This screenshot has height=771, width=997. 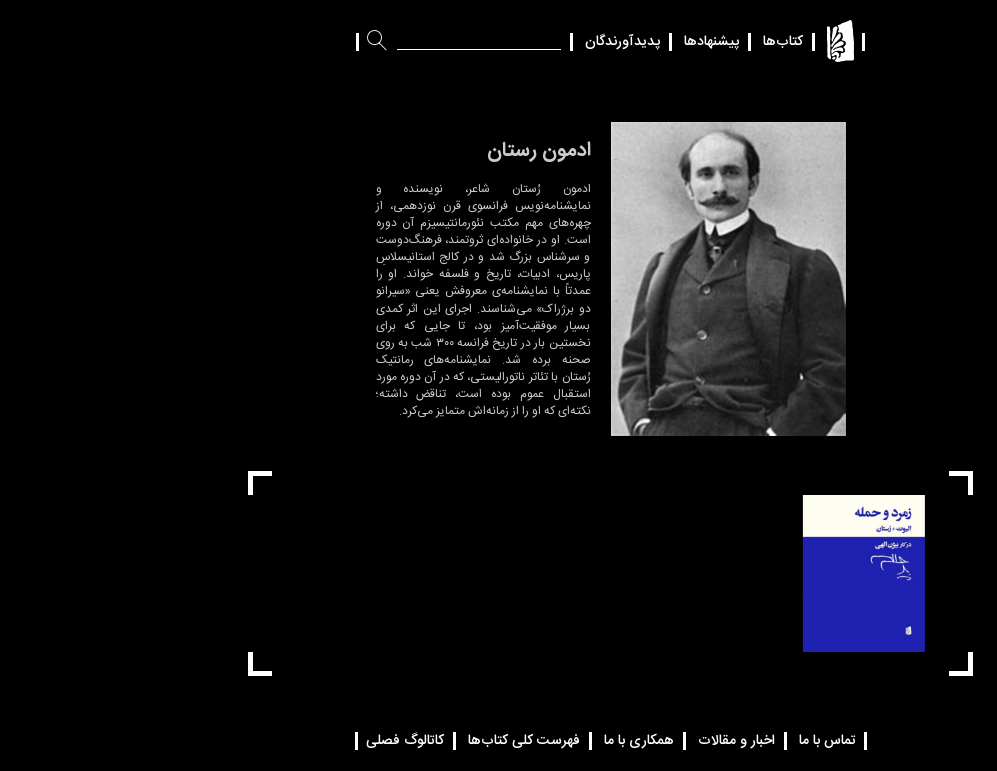 What do you see at coordinates (527, 741) in the screenshot?
I see `همکاری با ما` at bounding box center [527, 741].